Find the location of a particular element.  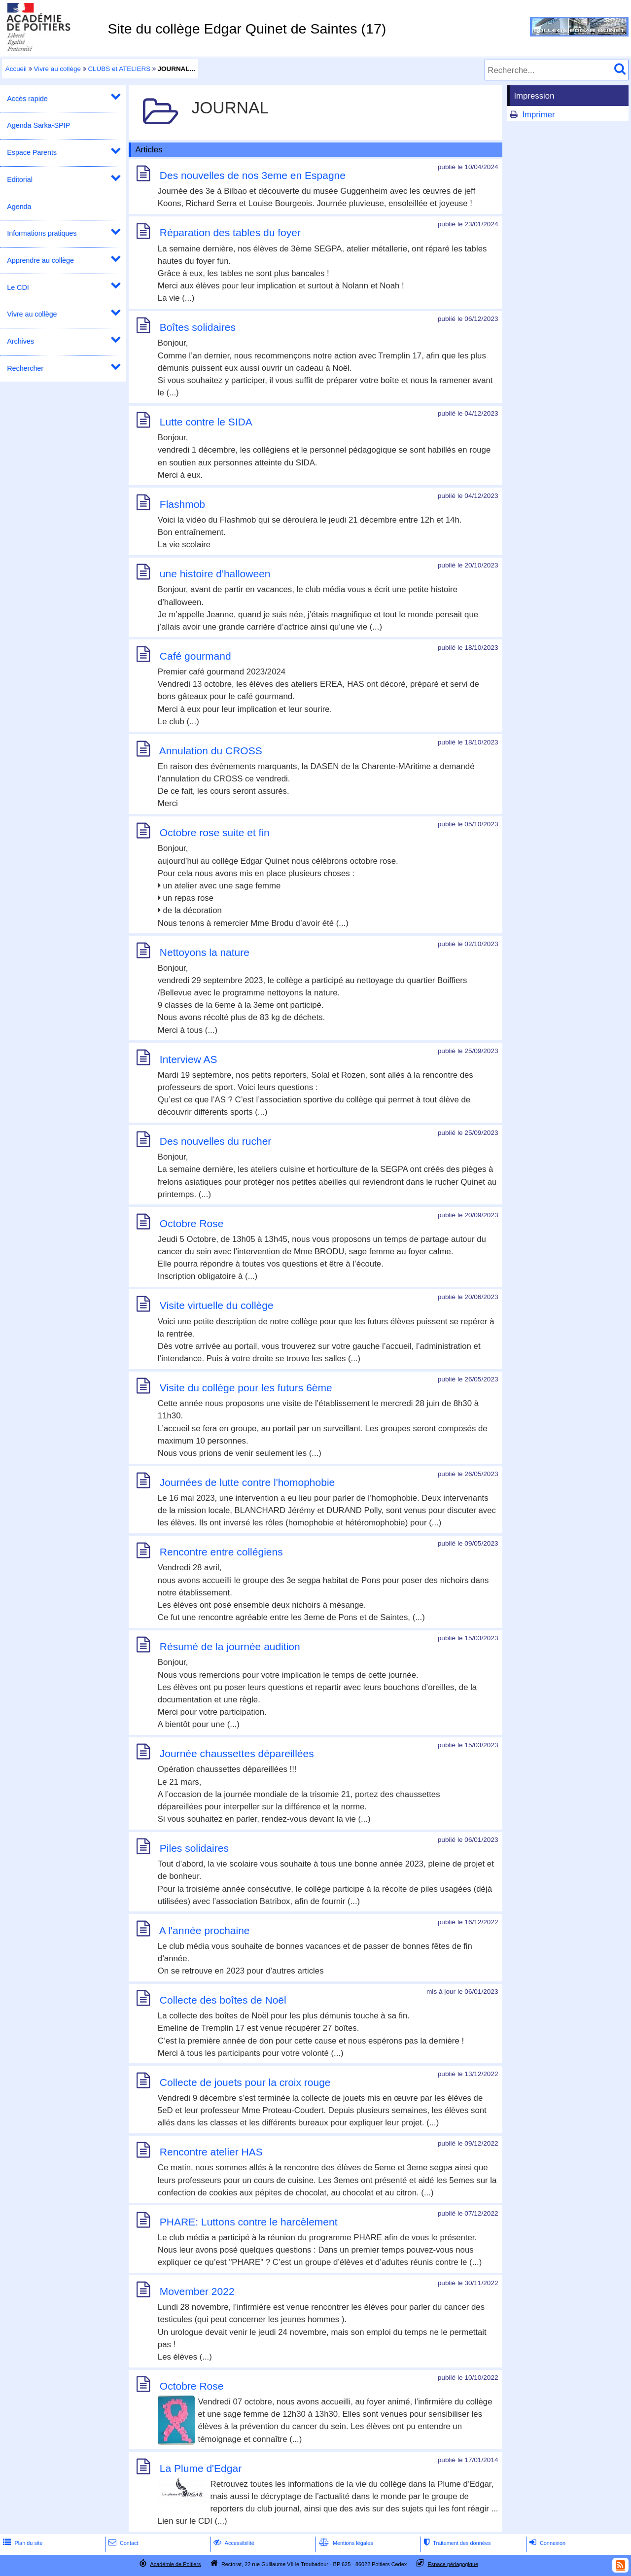

Journées de lutte contre l'homophobie is located at coordinates (247, 1482).